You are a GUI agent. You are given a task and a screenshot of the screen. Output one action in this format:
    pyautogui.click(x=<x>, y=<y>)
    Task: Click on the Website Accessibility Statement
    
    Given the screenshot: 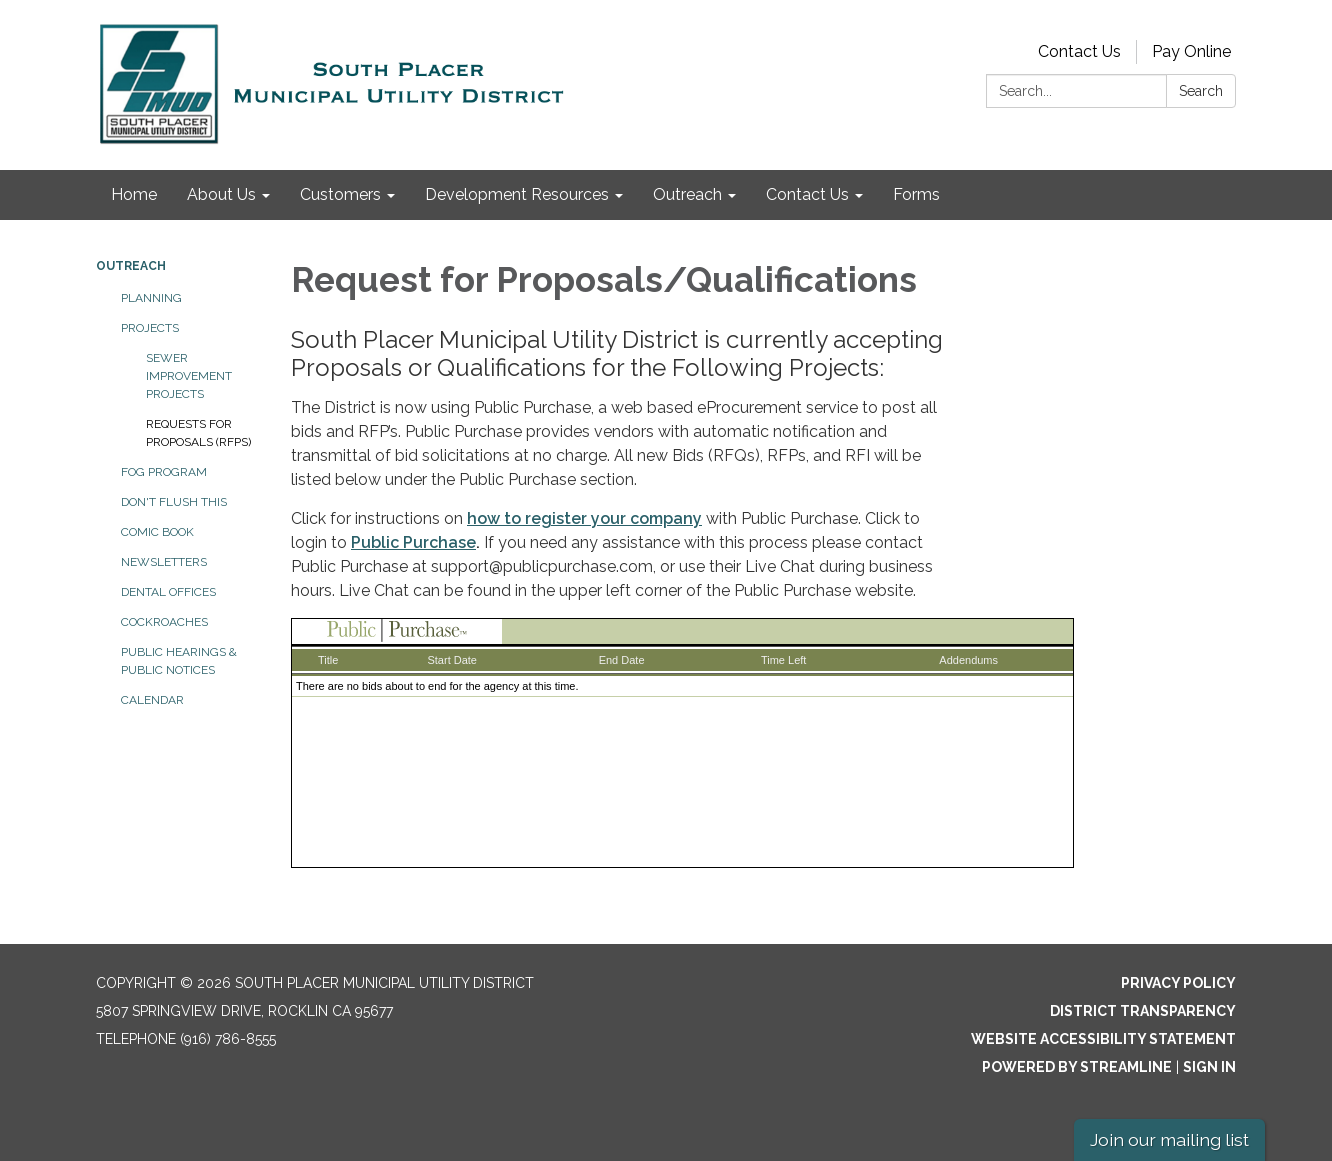 What is the action you would take?
    pyautogui.click(x=1103, y=1039)
    